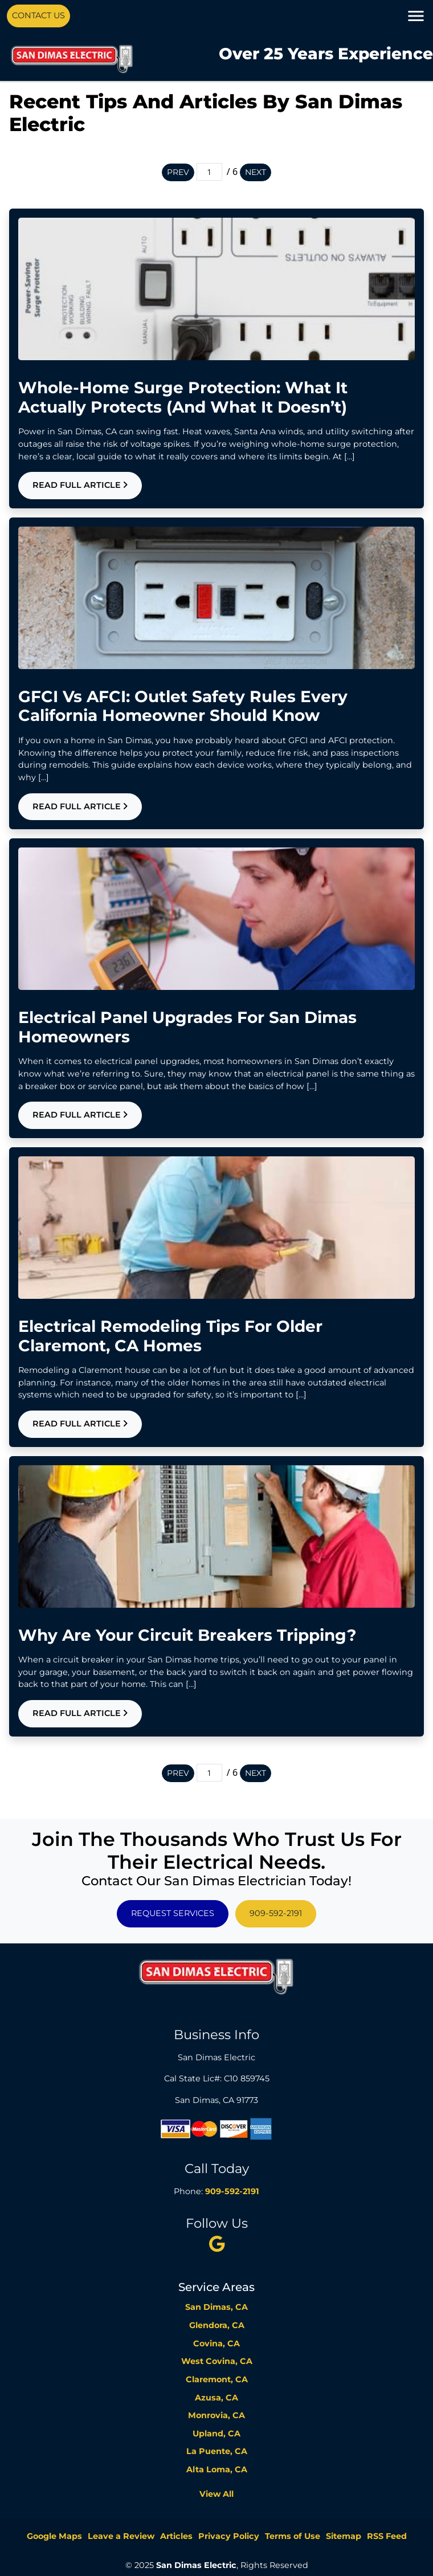 This screenshot has width=433, height=2576. I want to click on West Covina, CA, so click(216, 2361).